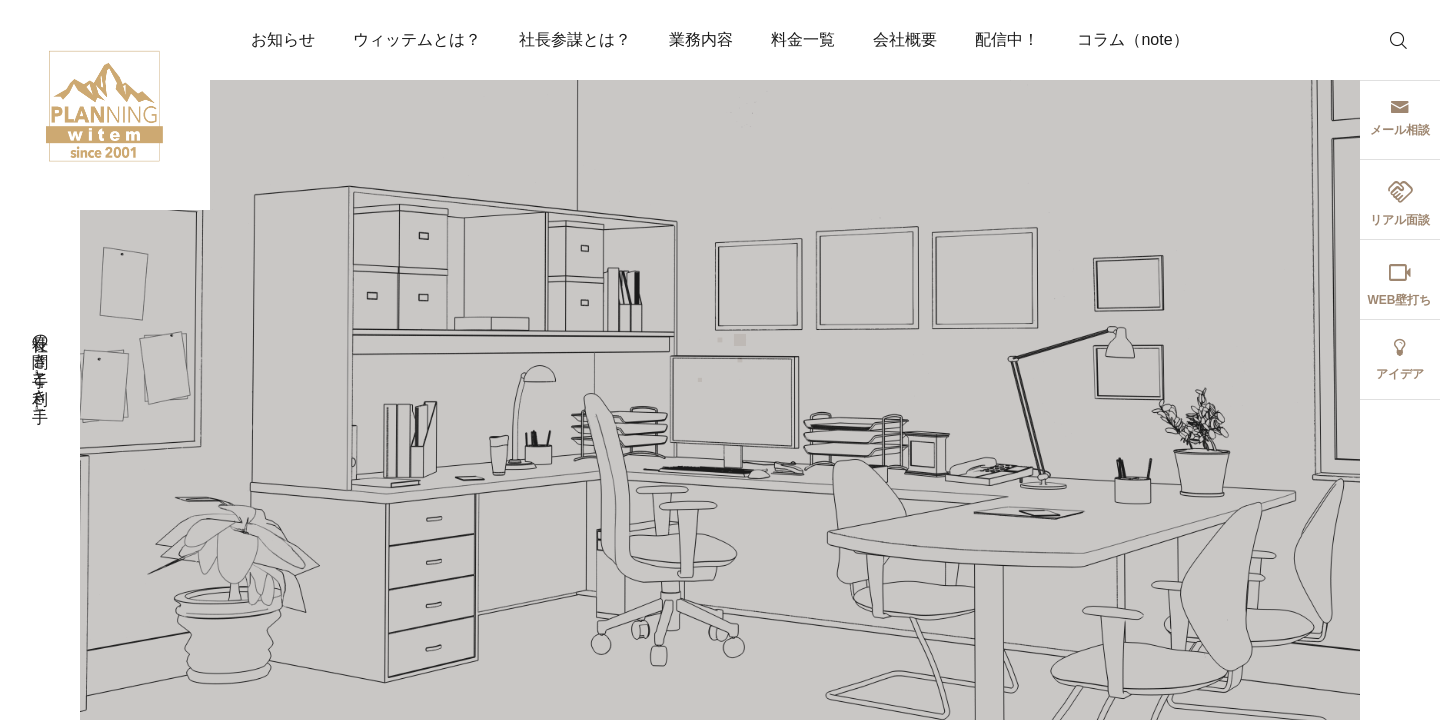 This screenshot has height=720, width=1440. I want to click on コラム（note）, so click(1132, 39).